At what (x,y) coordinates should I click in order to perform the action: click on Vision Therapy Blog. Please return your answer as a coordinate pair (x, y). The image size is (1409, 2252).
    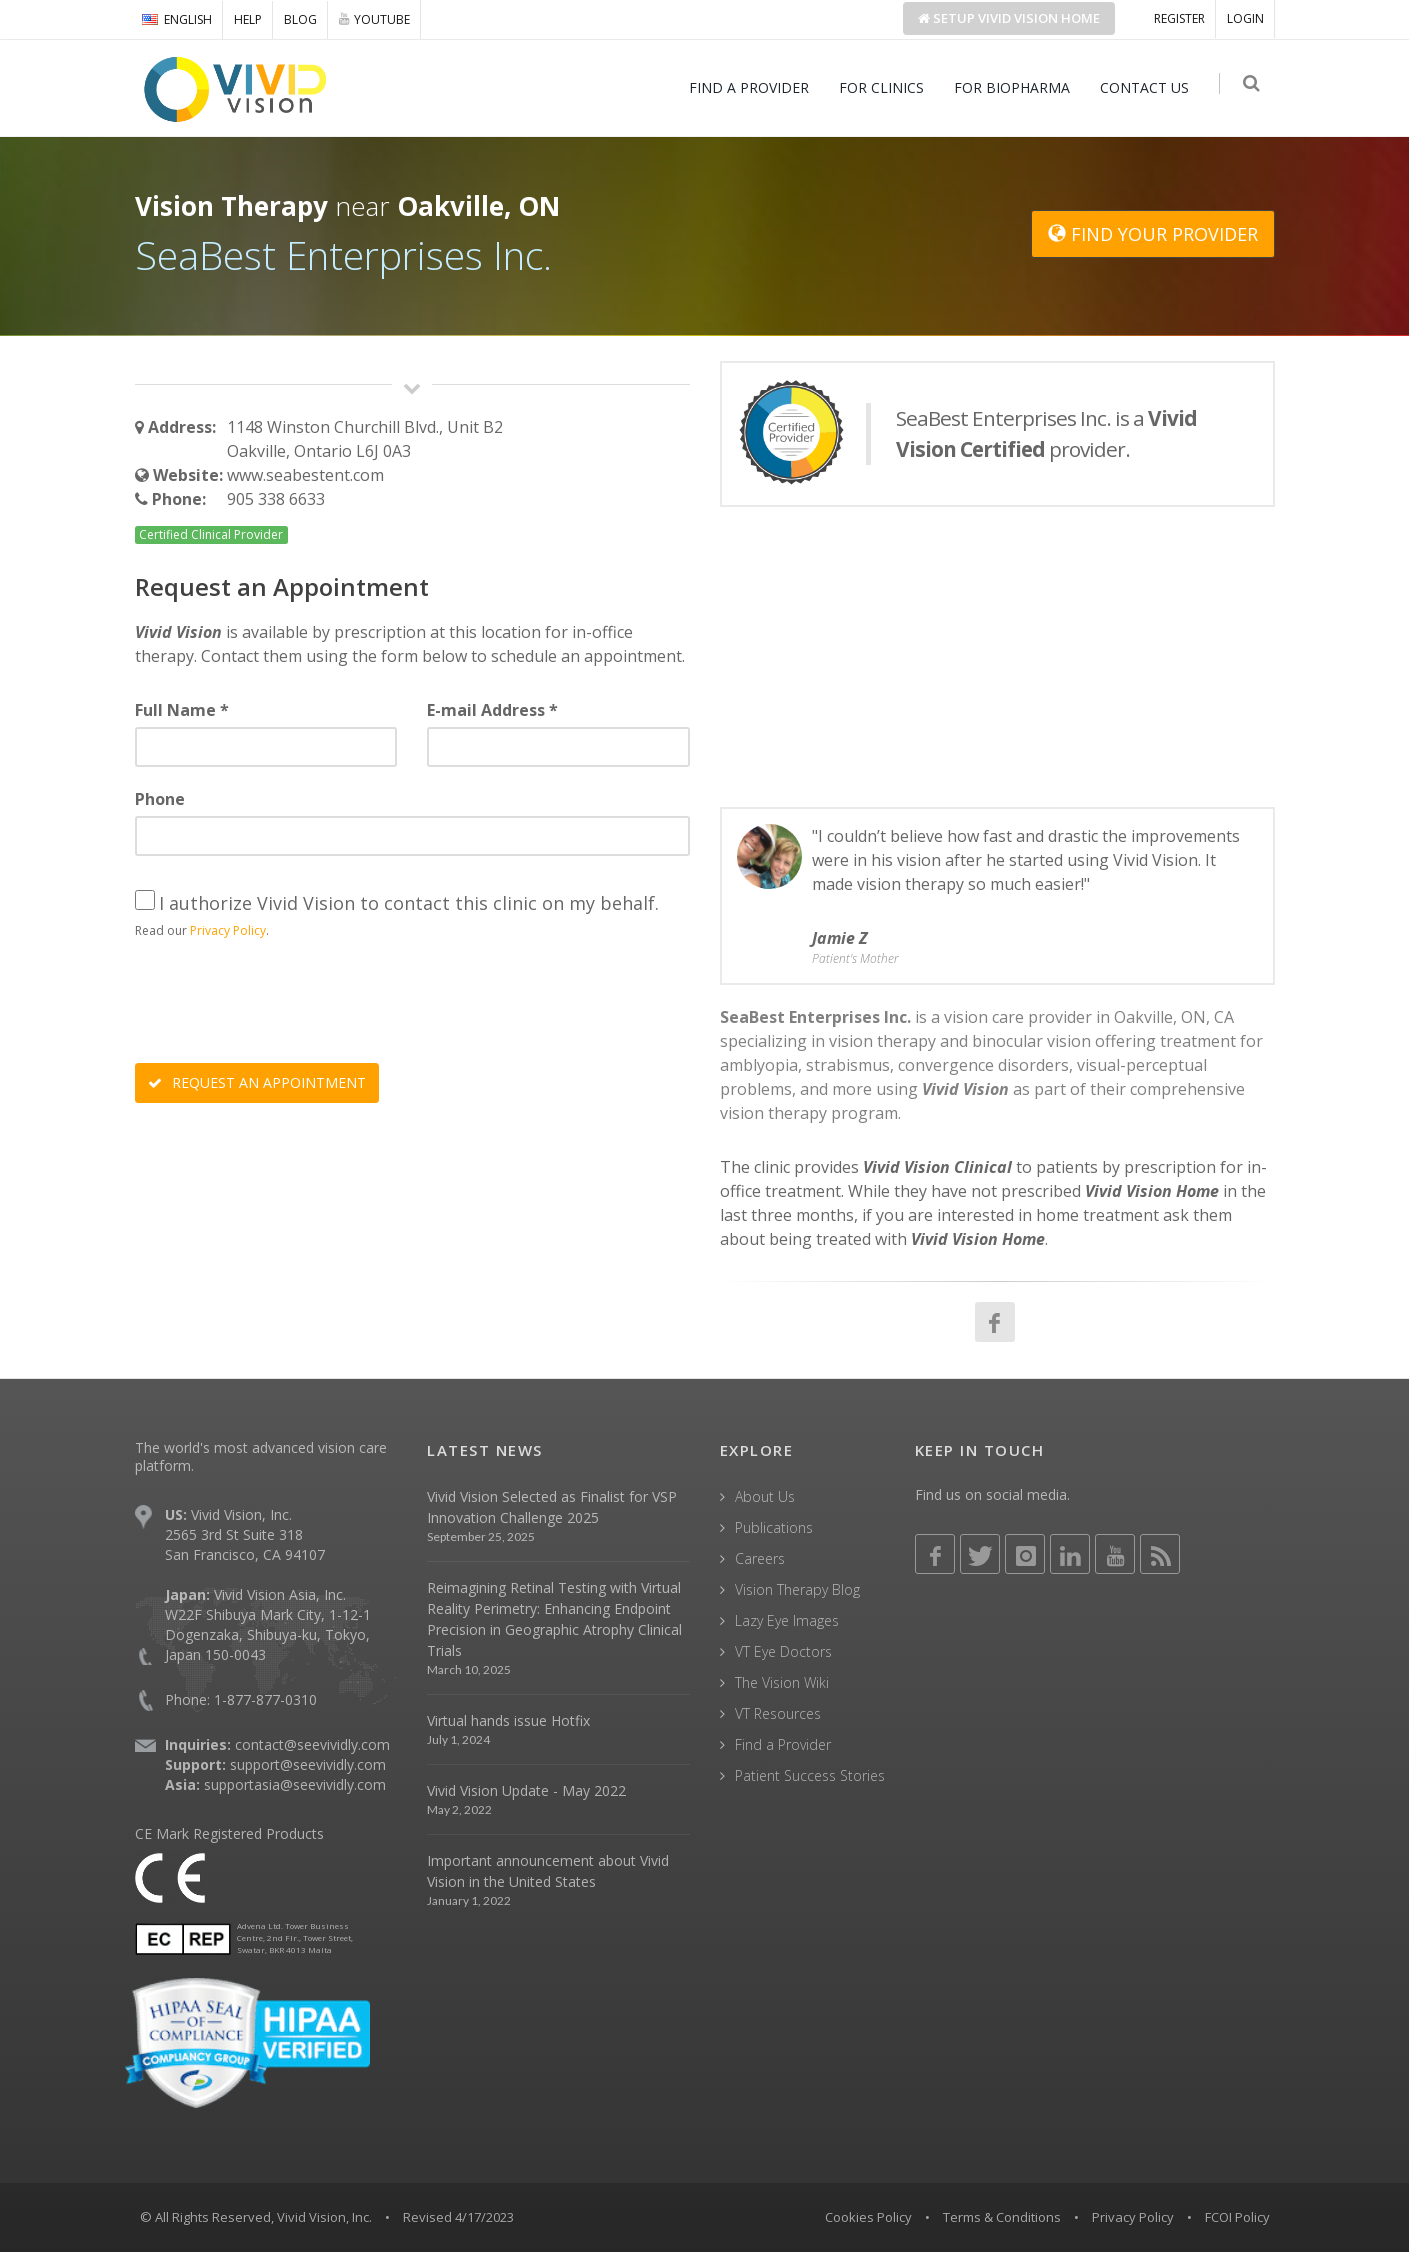
    Looking at the image, I should click on (797, 1589).